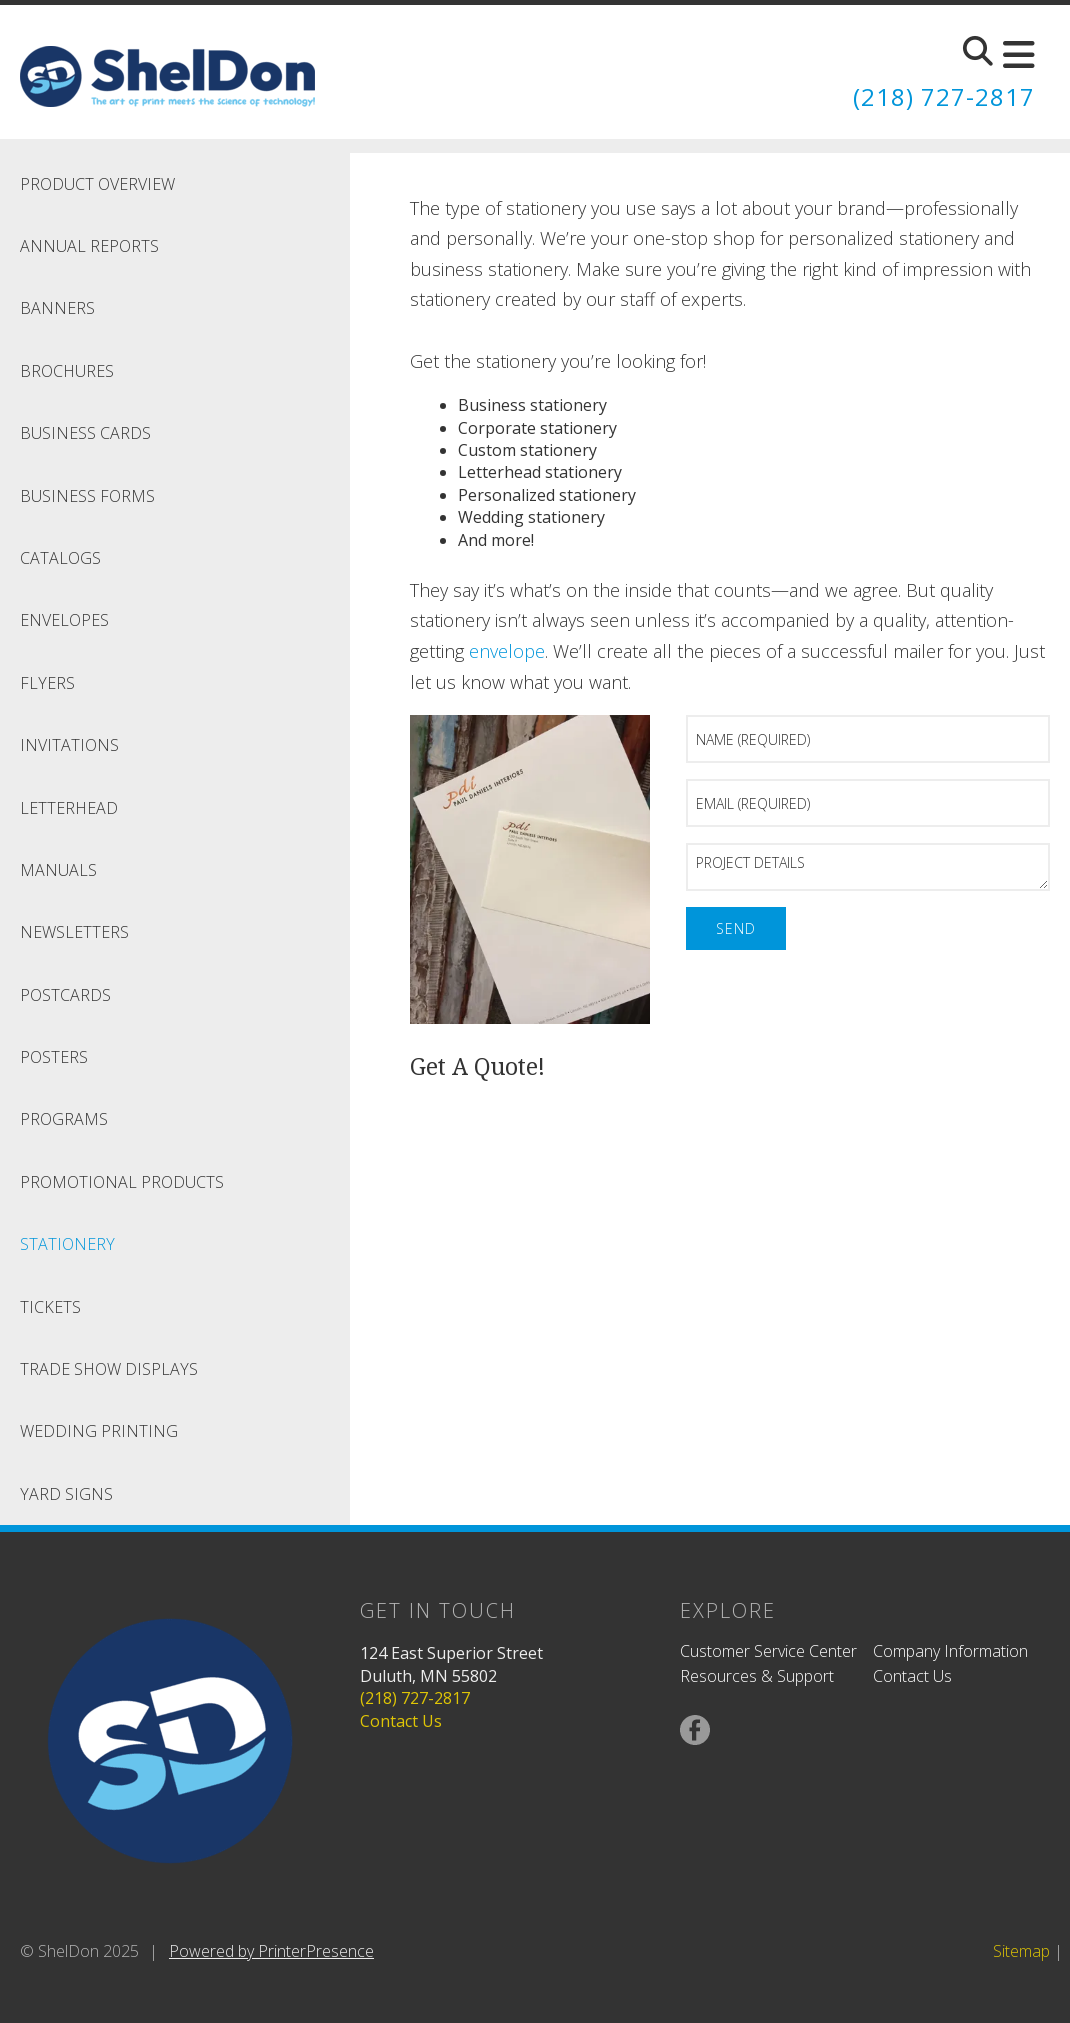 The height and width of the screenshot is (2023, 1070). What do you see at coordinates (74, 932) in the screenshot?
I see `Newsletters` at bounding box center [74, 932].